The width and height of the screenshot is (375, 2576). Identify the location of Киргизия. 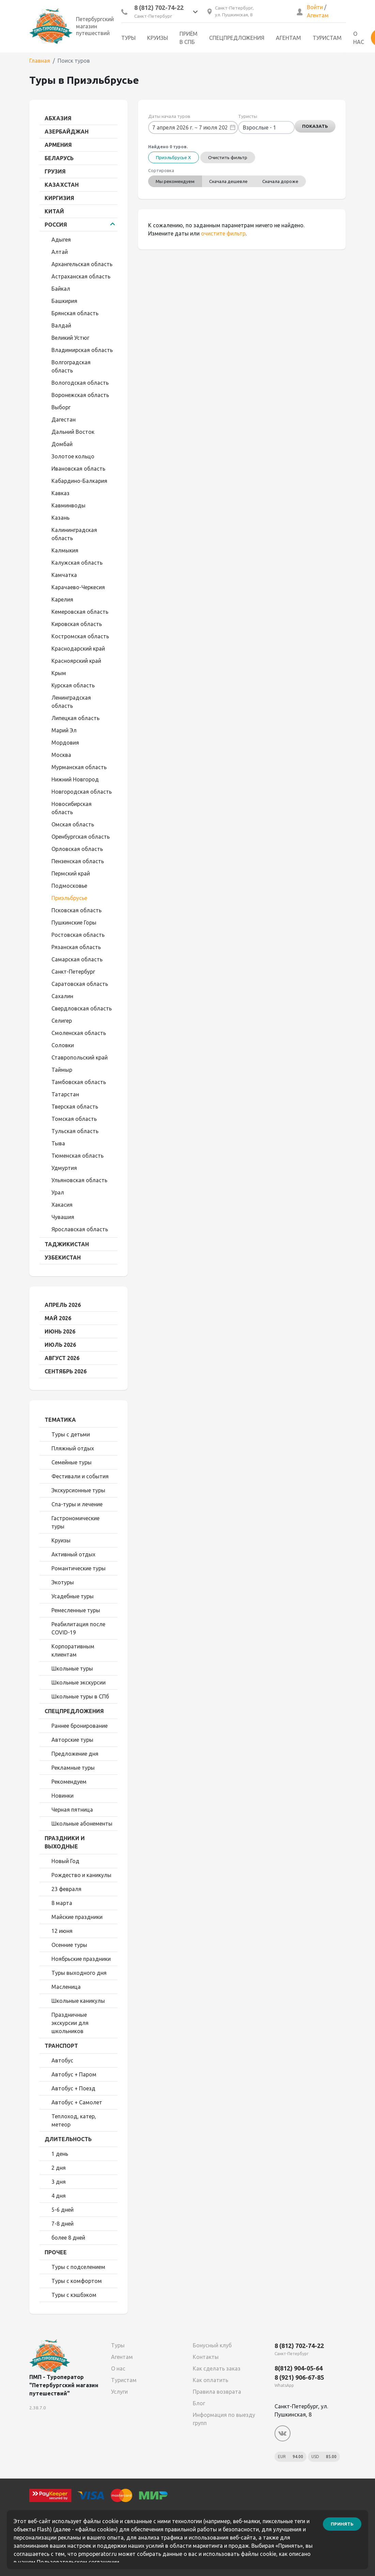
(59, 198).